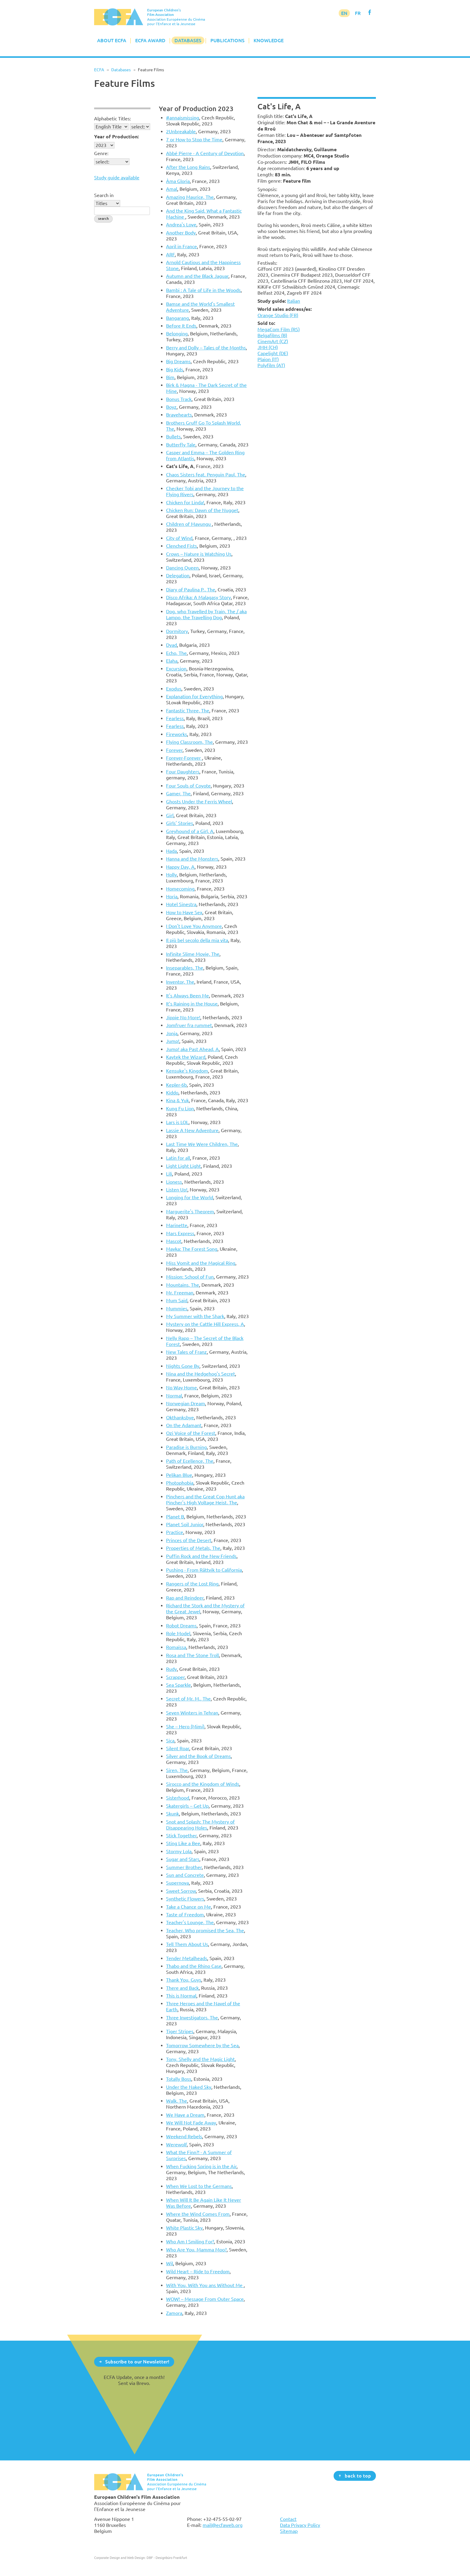 Image resolution: width=470 pixels, height=2576 pixels. What do you see at coordinates (171, 645) in the screenshot?
I see `Dyad` at bounding box center [171, 645].